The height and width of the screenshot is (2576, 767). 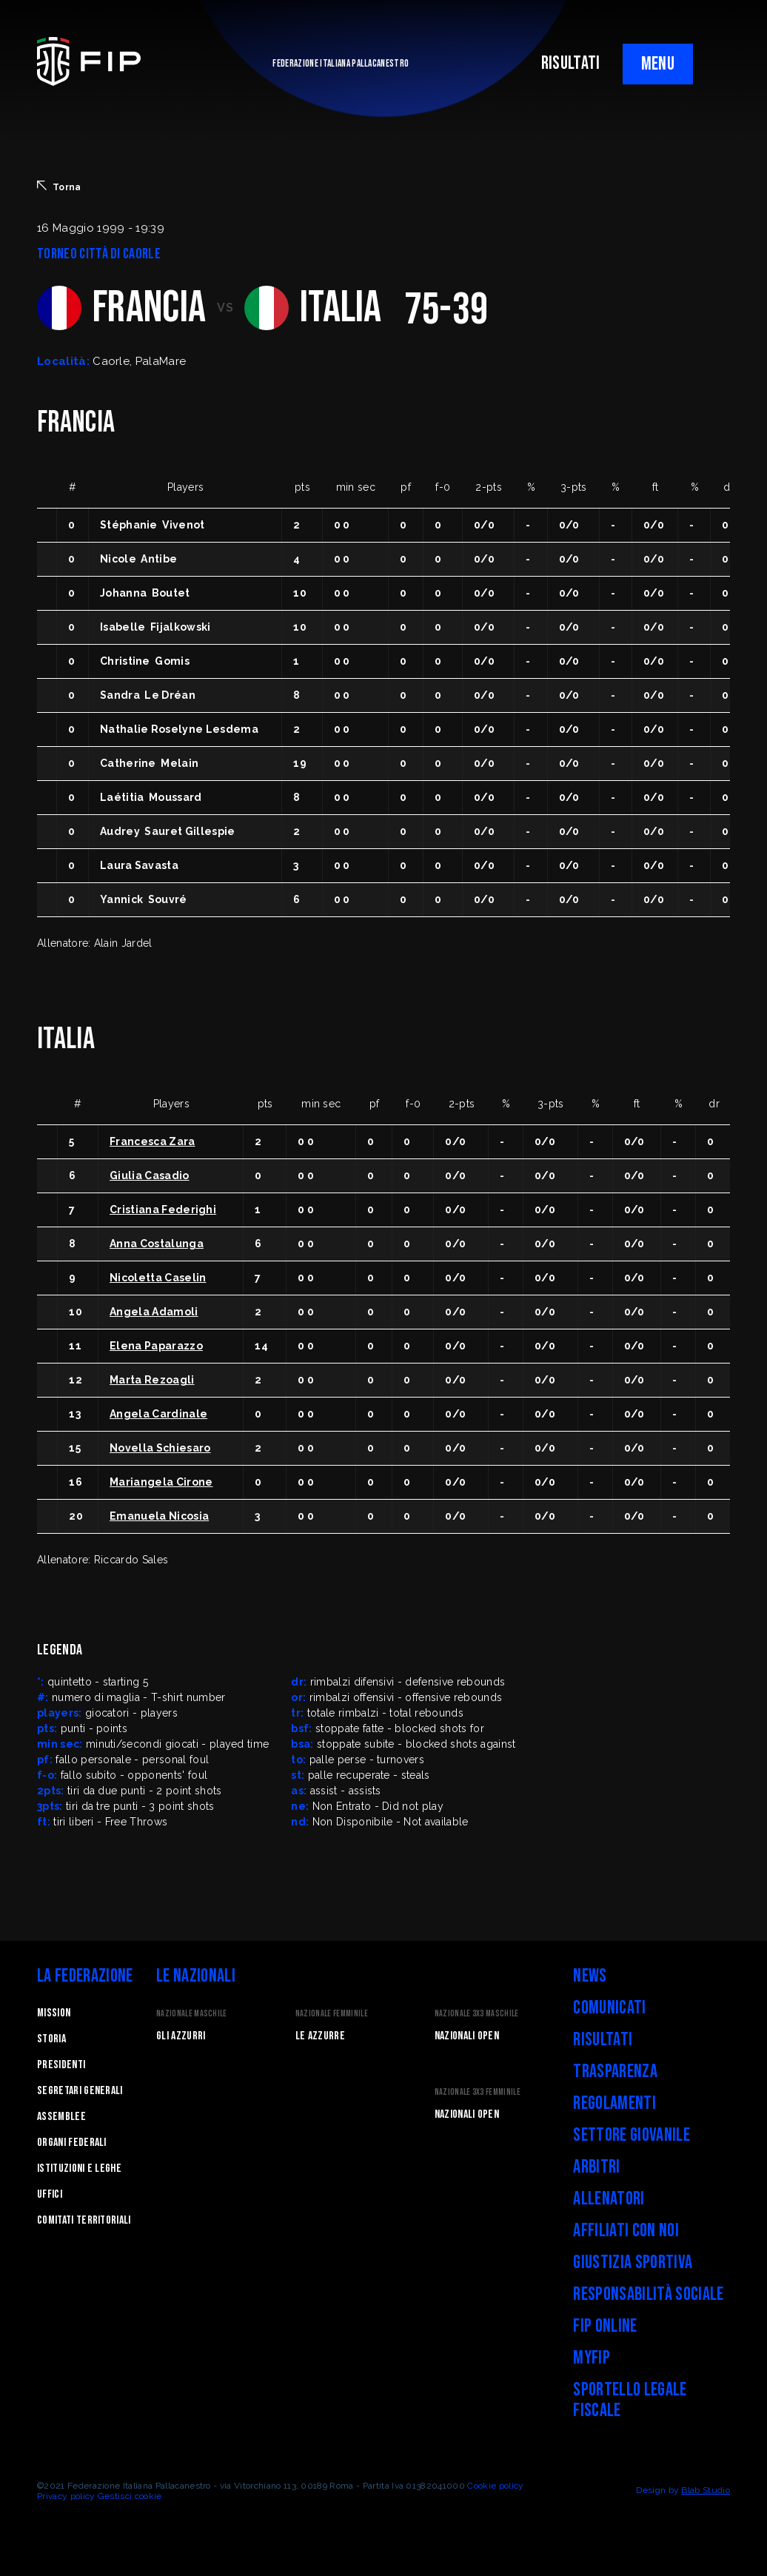 I want to click on Angela Cardinale, so click(x=158, y=1414).